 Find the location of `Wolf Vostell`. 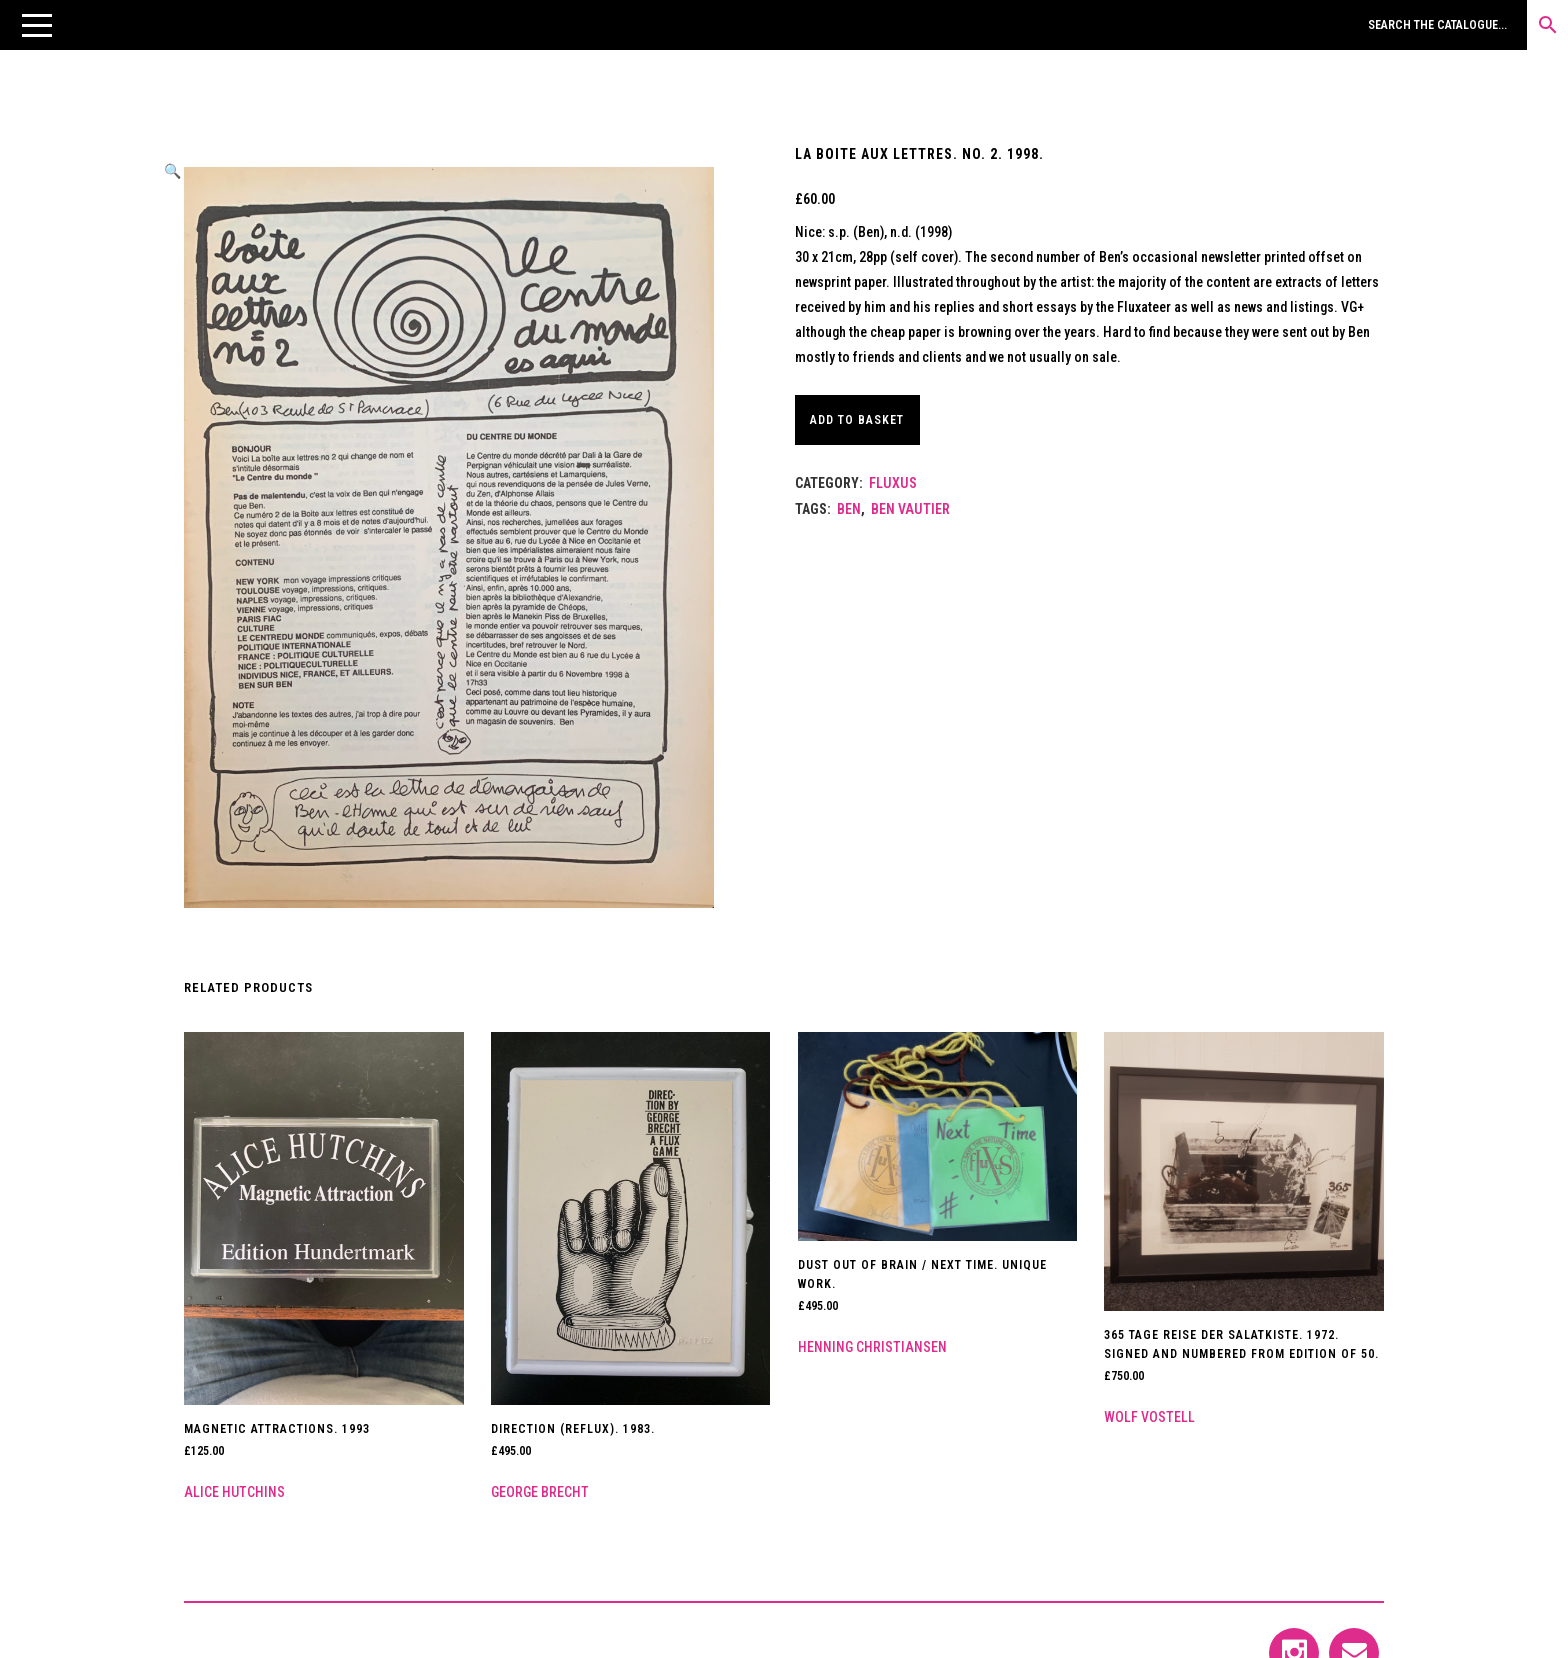

Wolf Vostell is located at coordinates (1149, 1417).